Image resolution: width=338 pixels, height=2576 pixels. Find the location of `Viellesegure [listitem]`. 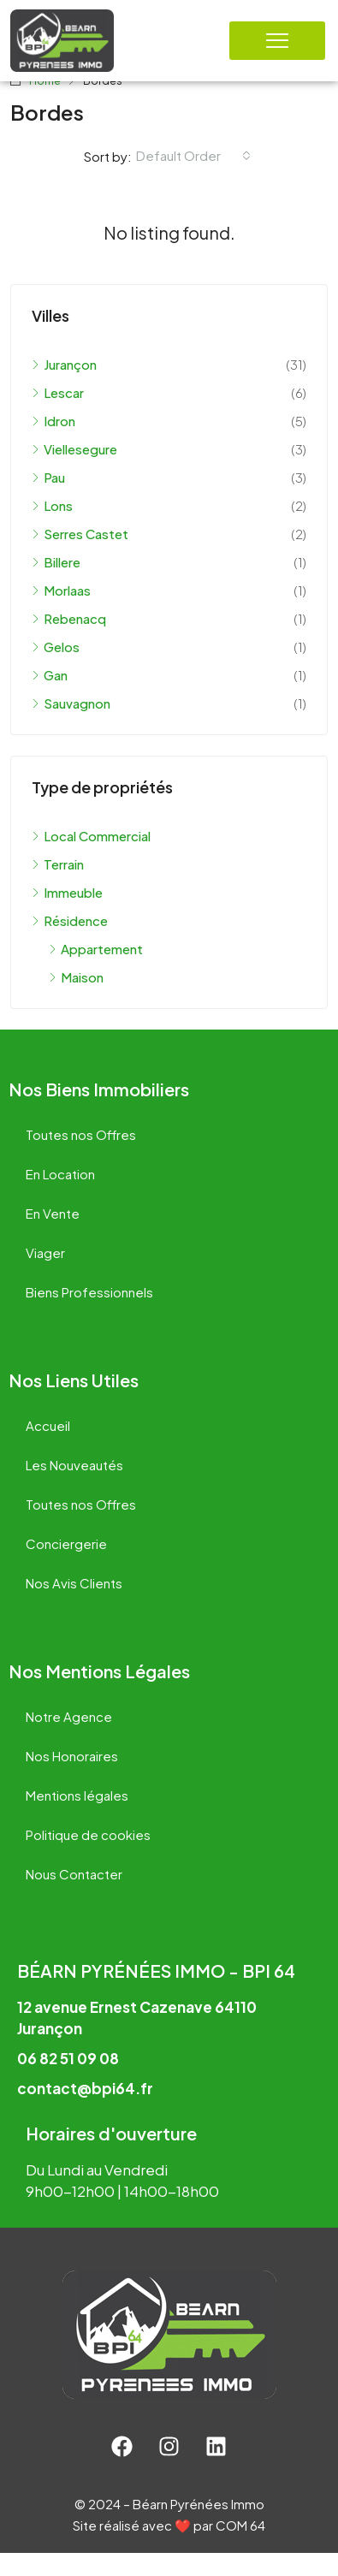

Viellesegure [listitem] is located at coordinates (74, 472).